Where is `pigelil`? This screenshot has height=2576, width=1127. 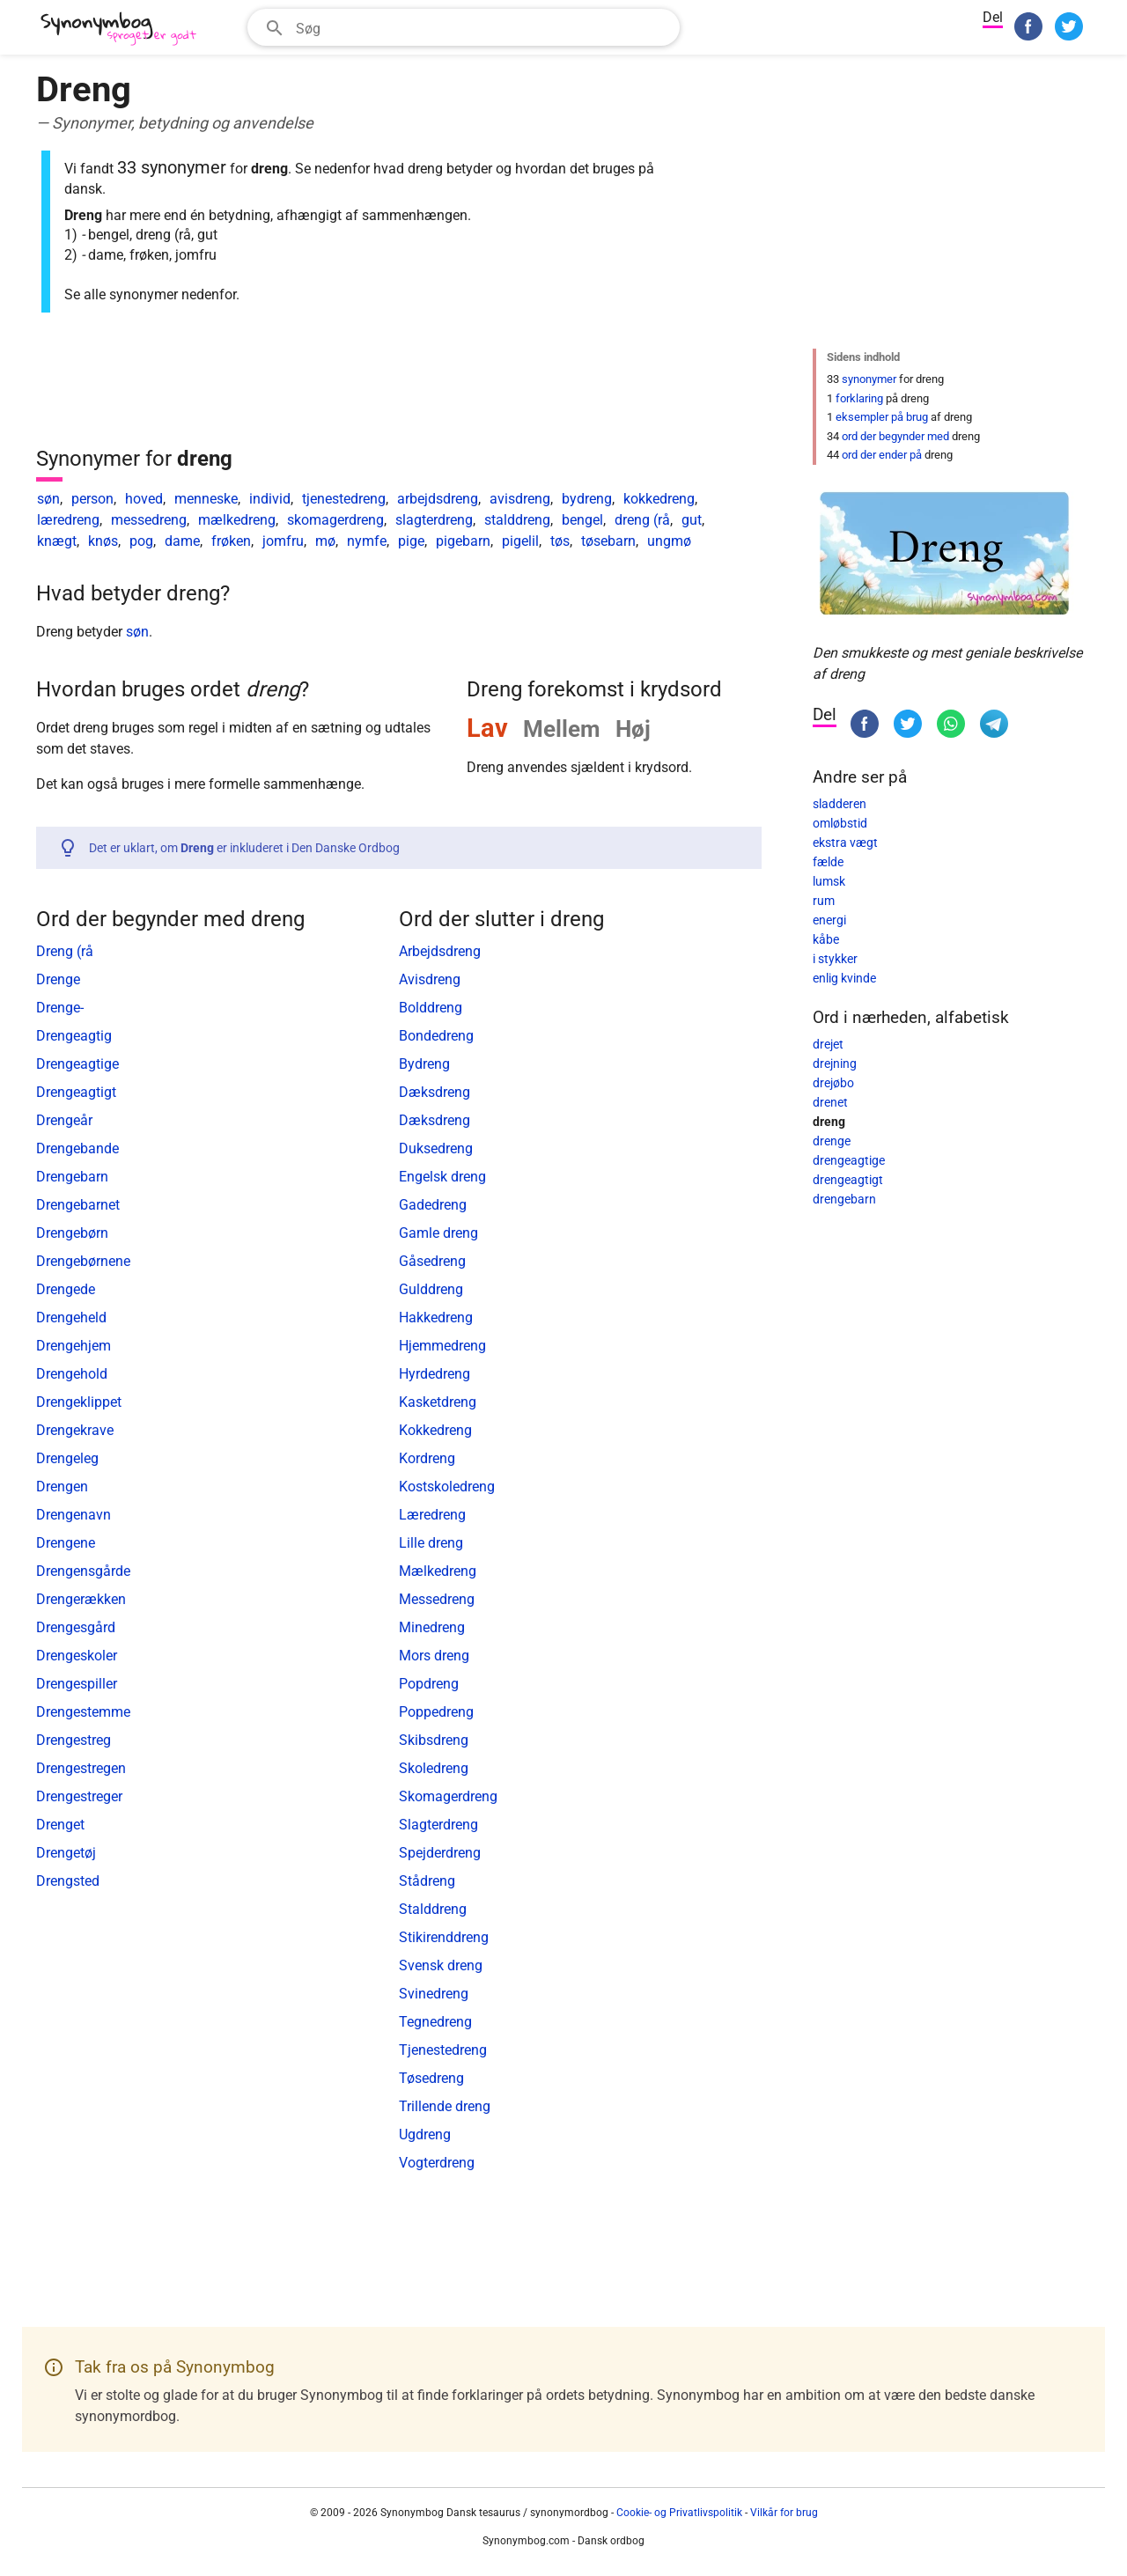 pigelil is located at coordinates (520, 541).